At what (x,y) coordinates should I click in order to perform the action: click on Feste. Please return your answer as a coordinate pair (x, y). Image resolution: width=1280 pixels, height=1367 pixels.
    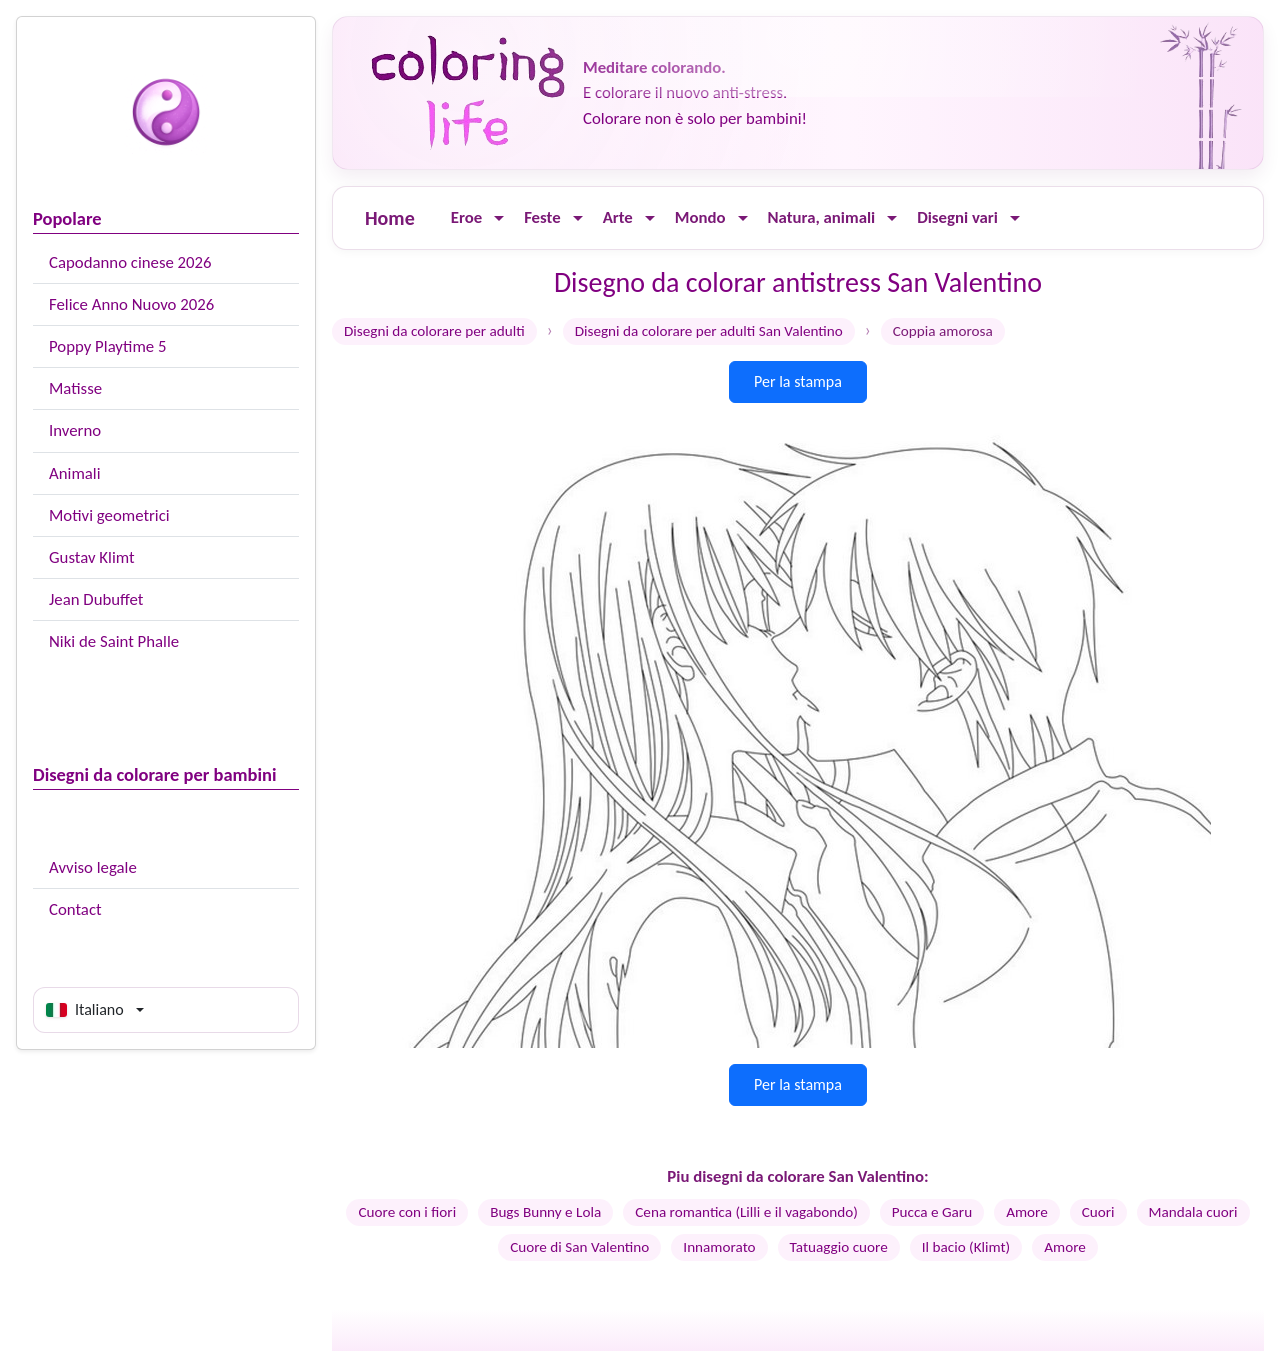
    Looking at the image, I should click on (542, 217).